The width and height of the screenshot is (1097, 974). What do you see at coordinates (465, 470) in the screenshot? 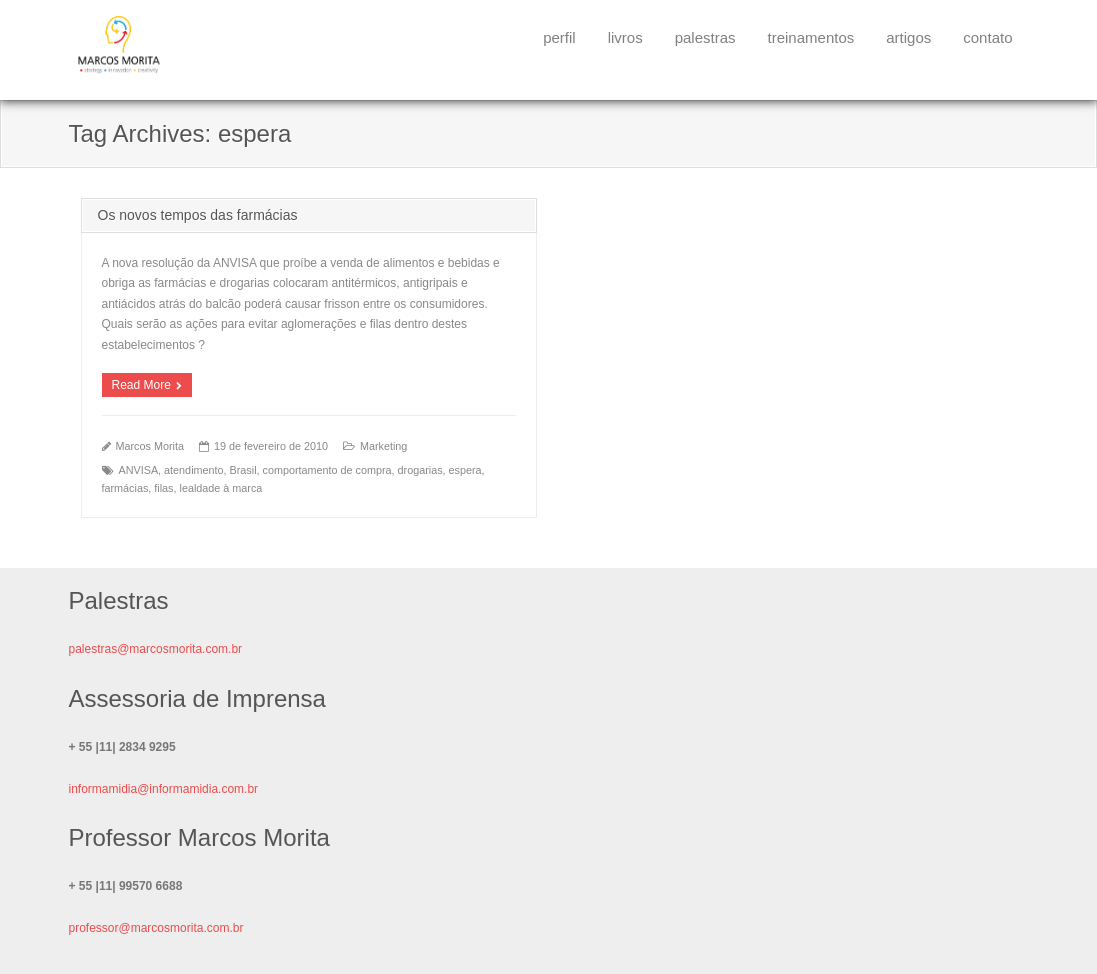
I see `espera` at bounding box center [465, 470].